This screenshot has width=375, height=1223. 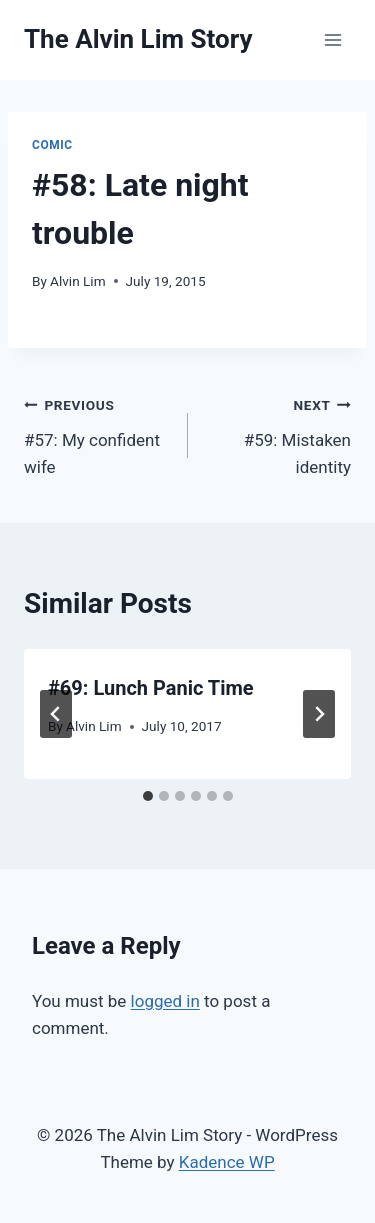 I want to click on Alvin Lim, so click(x=78, y=281).